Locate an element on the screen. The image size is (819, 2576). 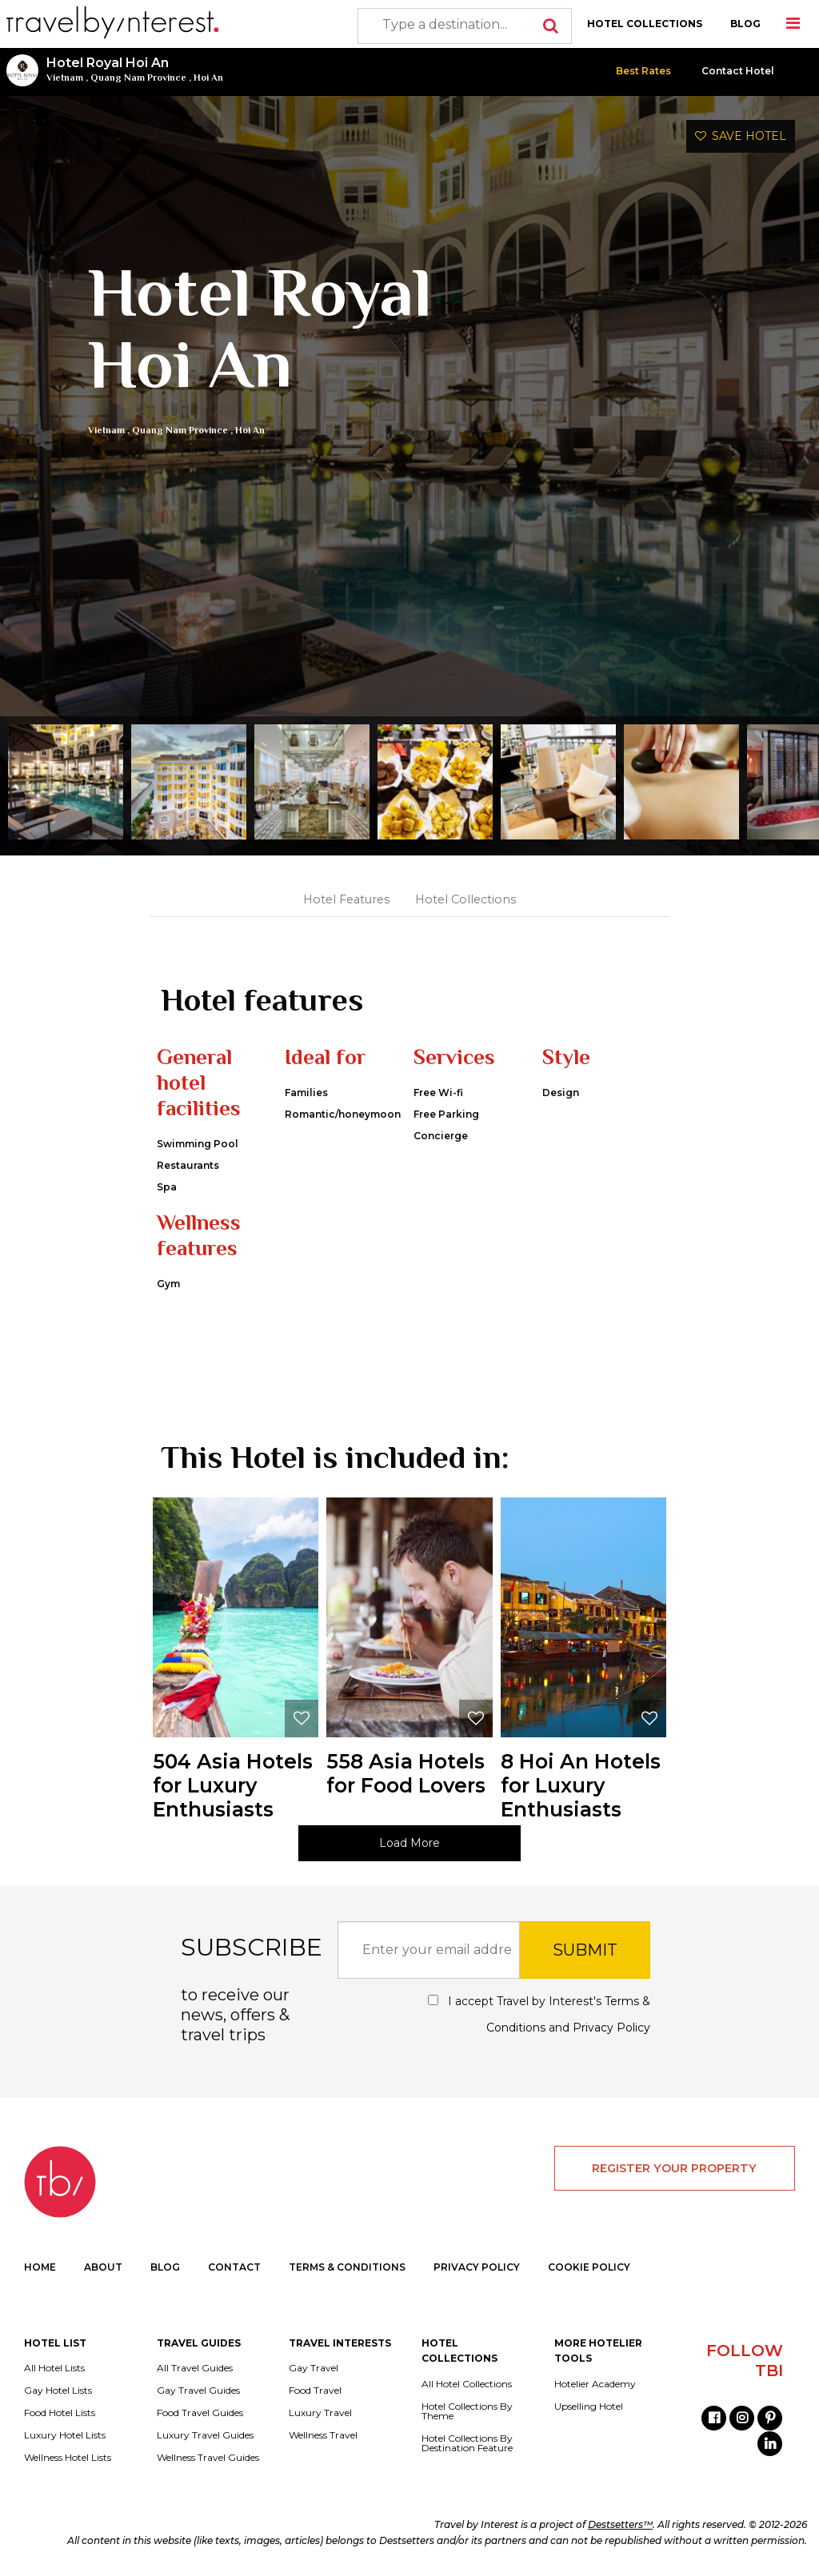
Hotel Collections By Destination Feature is located at coordinates (467, 2443).